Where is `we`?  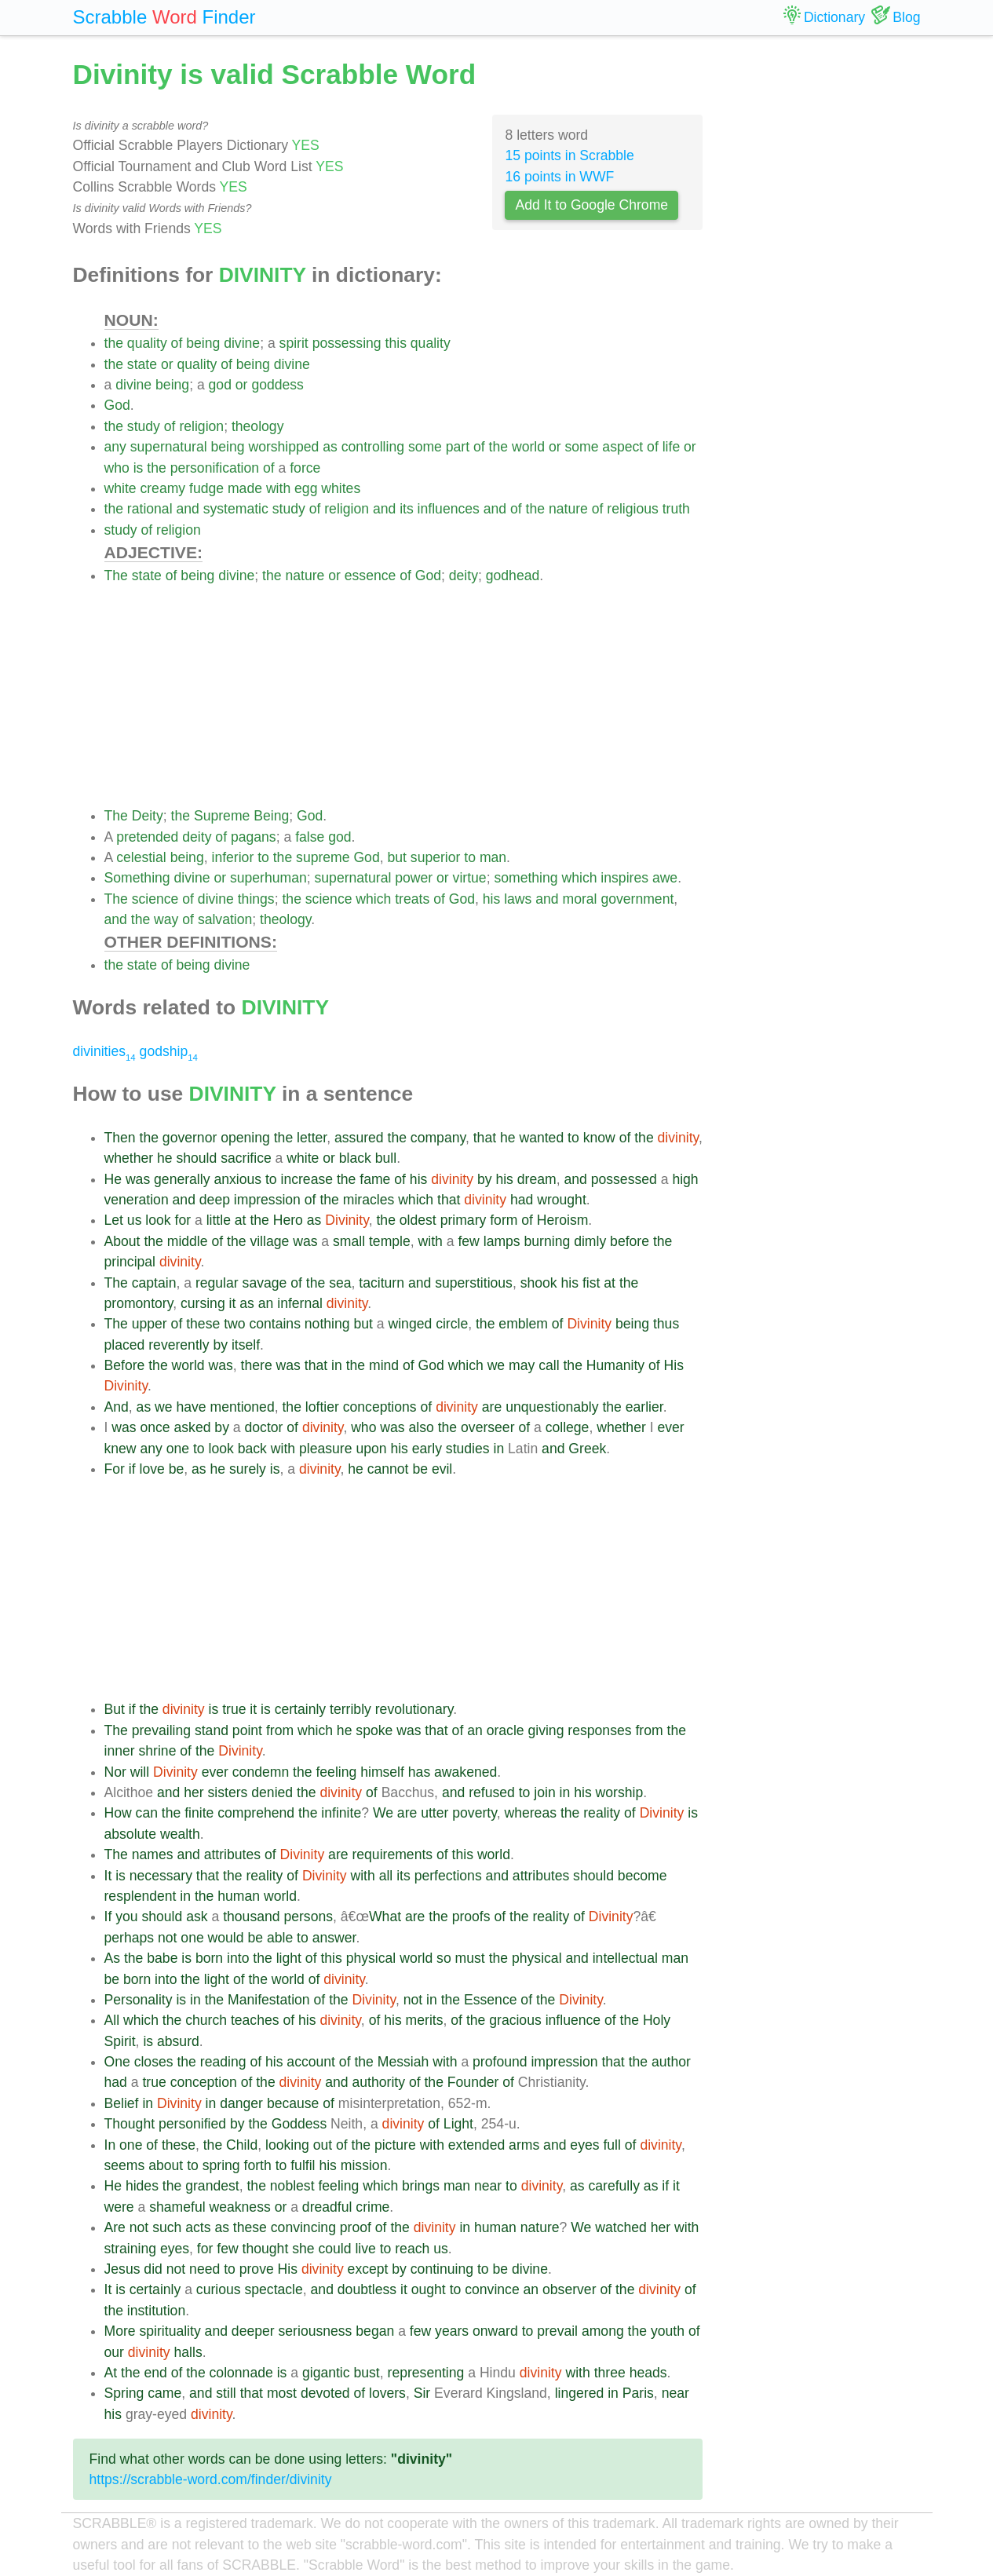 we is located at coordinates (496, 1365).